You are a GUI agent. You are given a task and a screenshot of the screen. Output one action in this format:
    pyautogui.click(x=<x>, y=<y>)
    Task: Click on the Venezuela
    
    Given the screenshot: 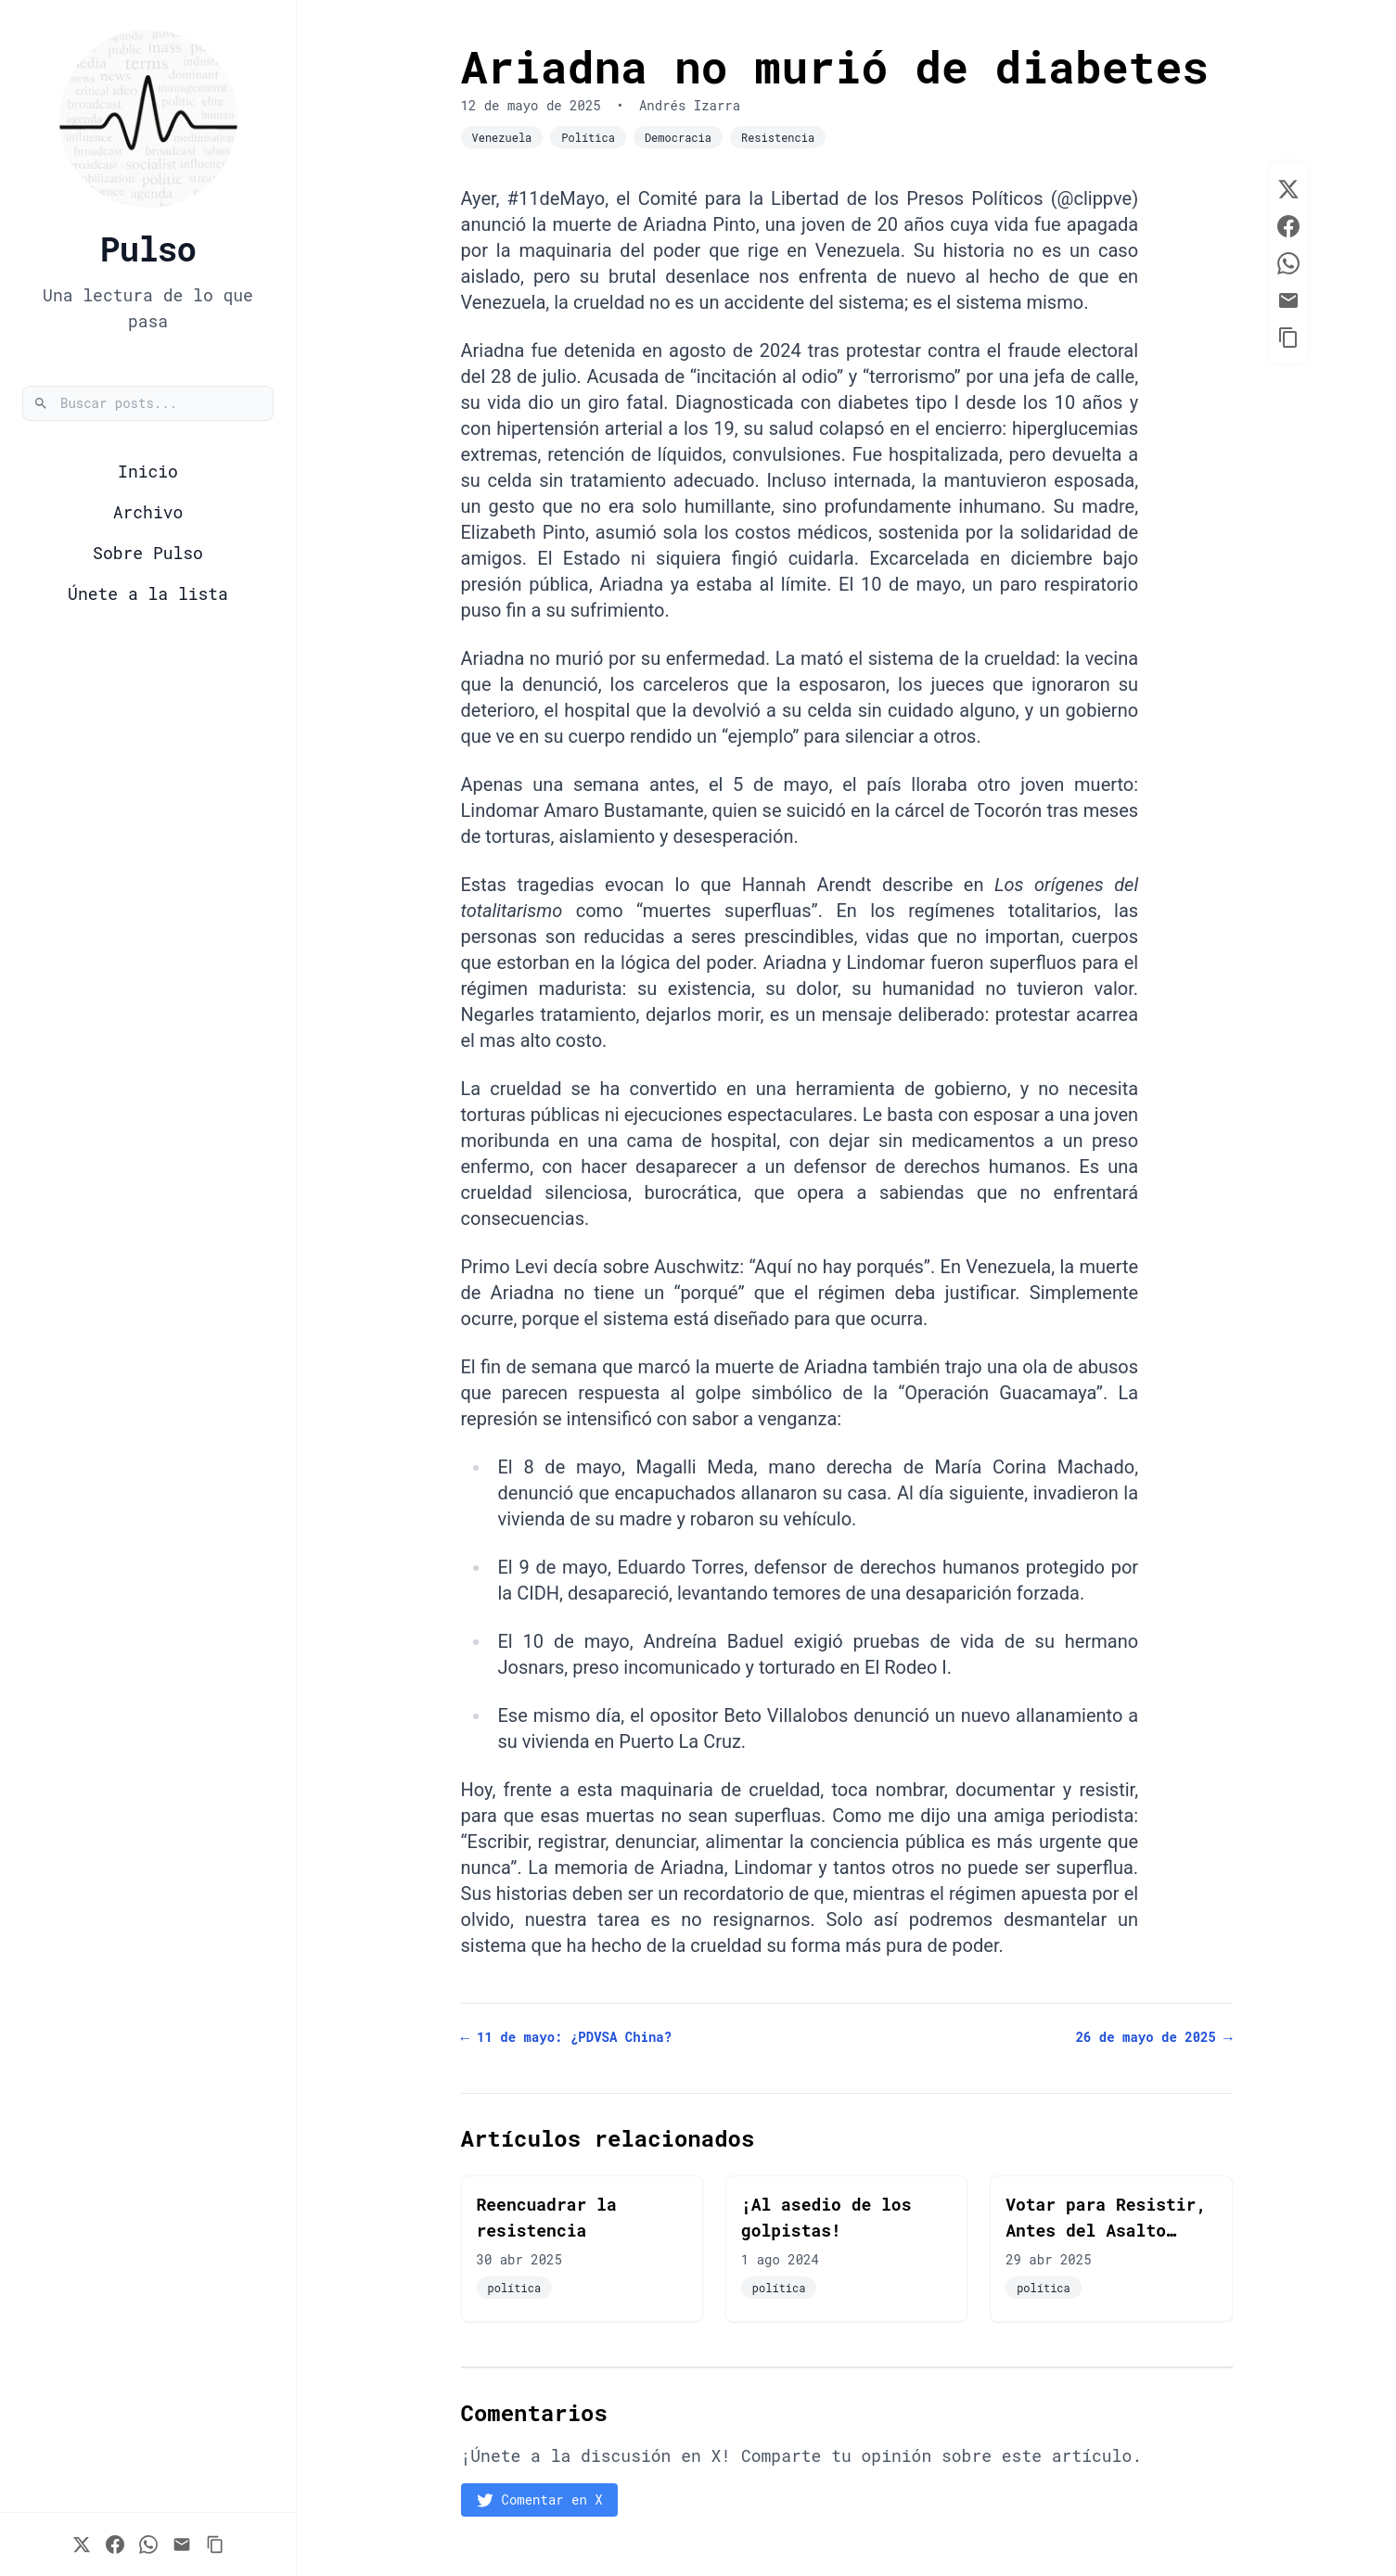 What is the action you would take?
    pyautogui.click(x=502, y=137)
    